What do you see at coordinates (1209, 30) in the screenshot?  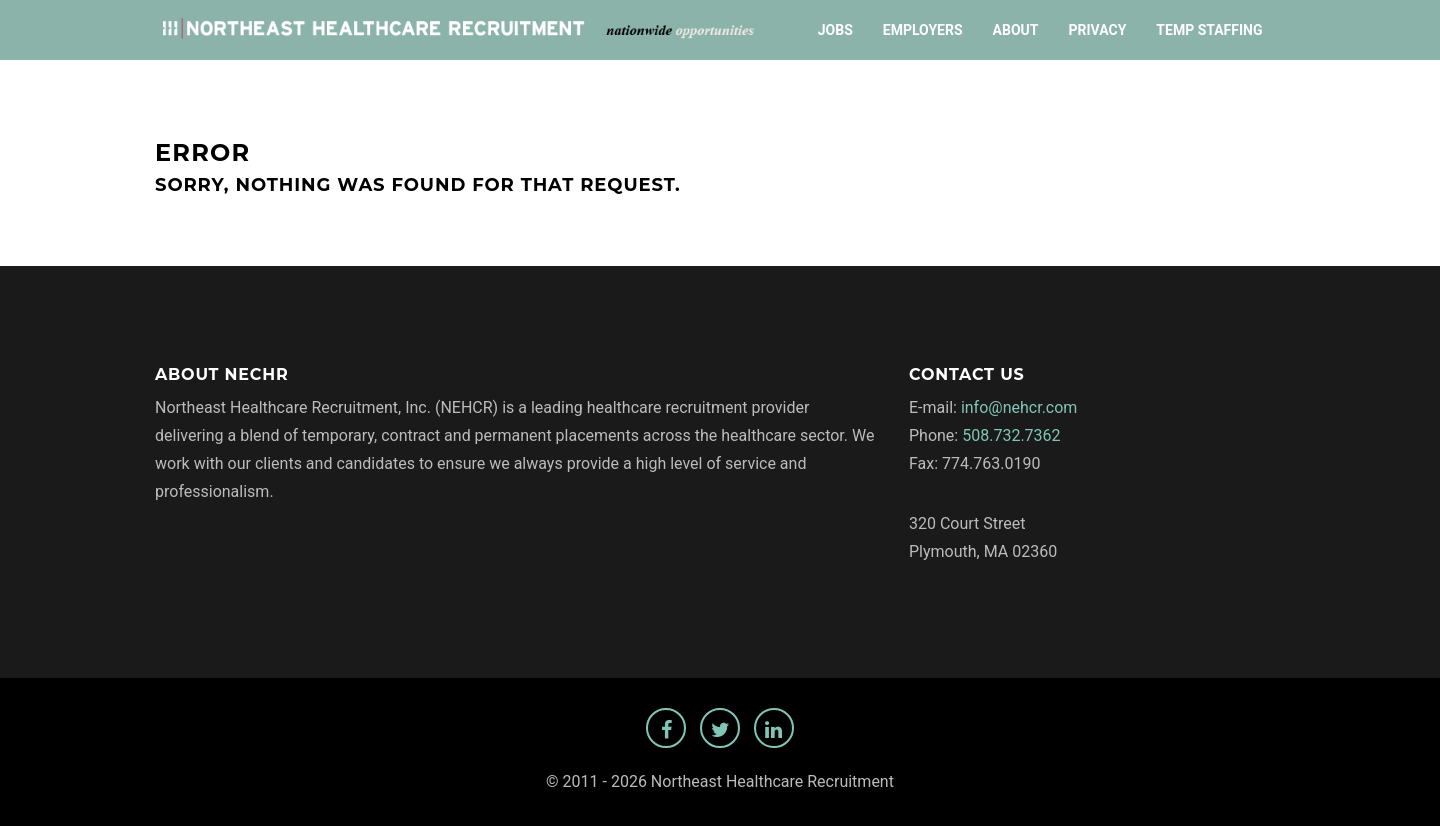 I see `Temp Staffing` at bounding box center [1209, 30].